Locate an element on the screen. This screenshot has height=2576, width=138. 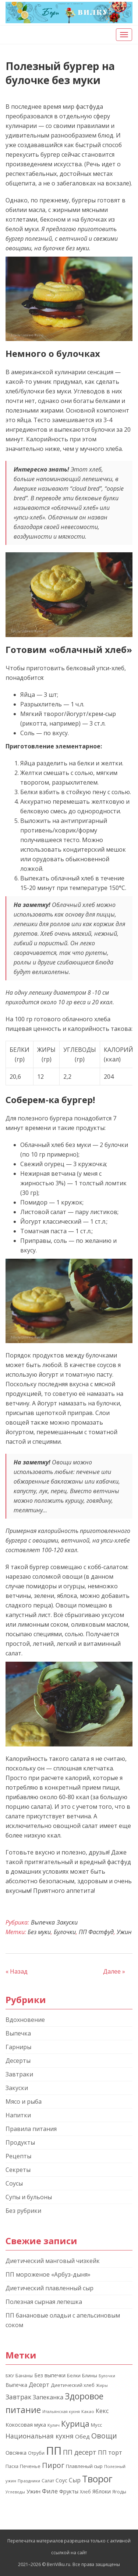
ПП мороженое «Арбуз-дыня» is located at coordinates (48, 2274).